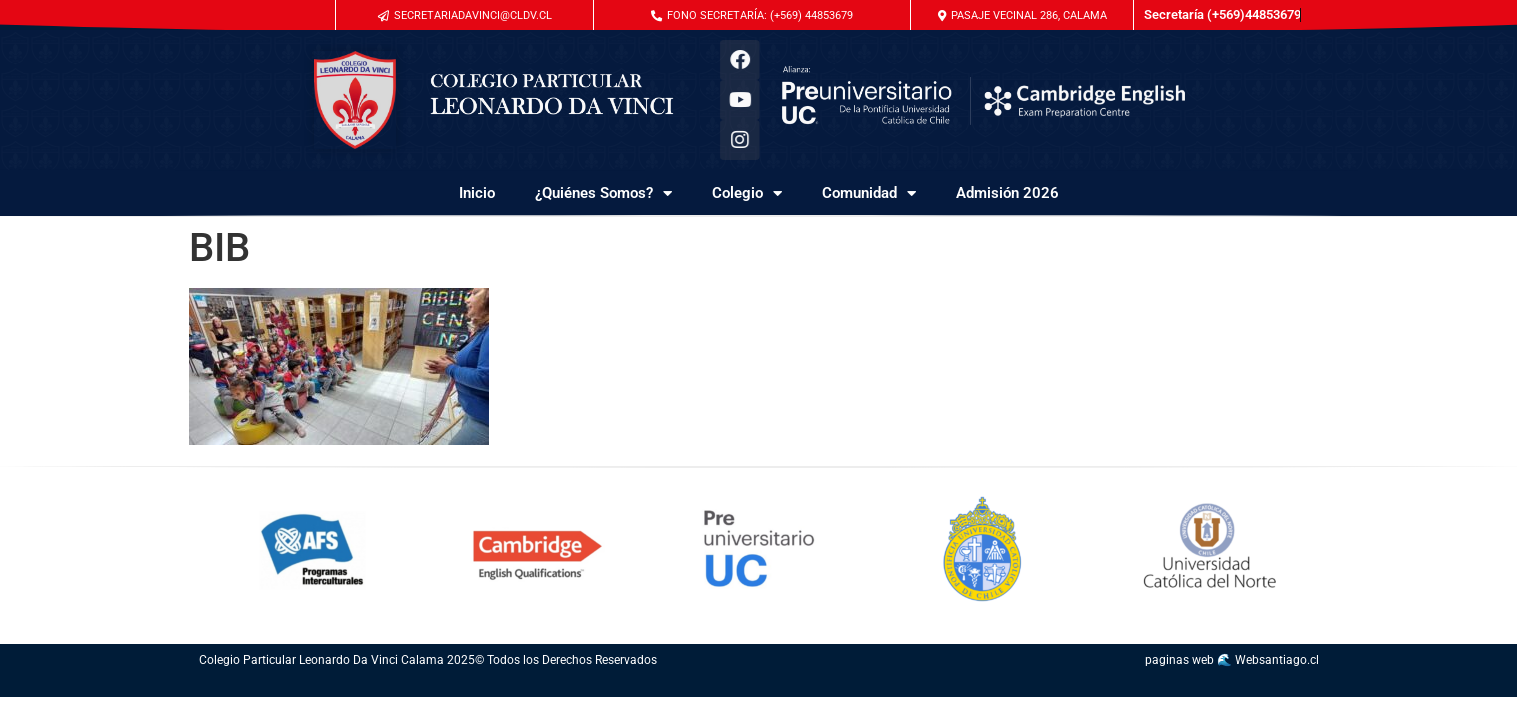 Image resolution: width=1517 pixels, height=720 pixels. What do you see at coordinates (213, 686) in the screenshot?
I see `posicionamiento` at bounding box center [213, 686].